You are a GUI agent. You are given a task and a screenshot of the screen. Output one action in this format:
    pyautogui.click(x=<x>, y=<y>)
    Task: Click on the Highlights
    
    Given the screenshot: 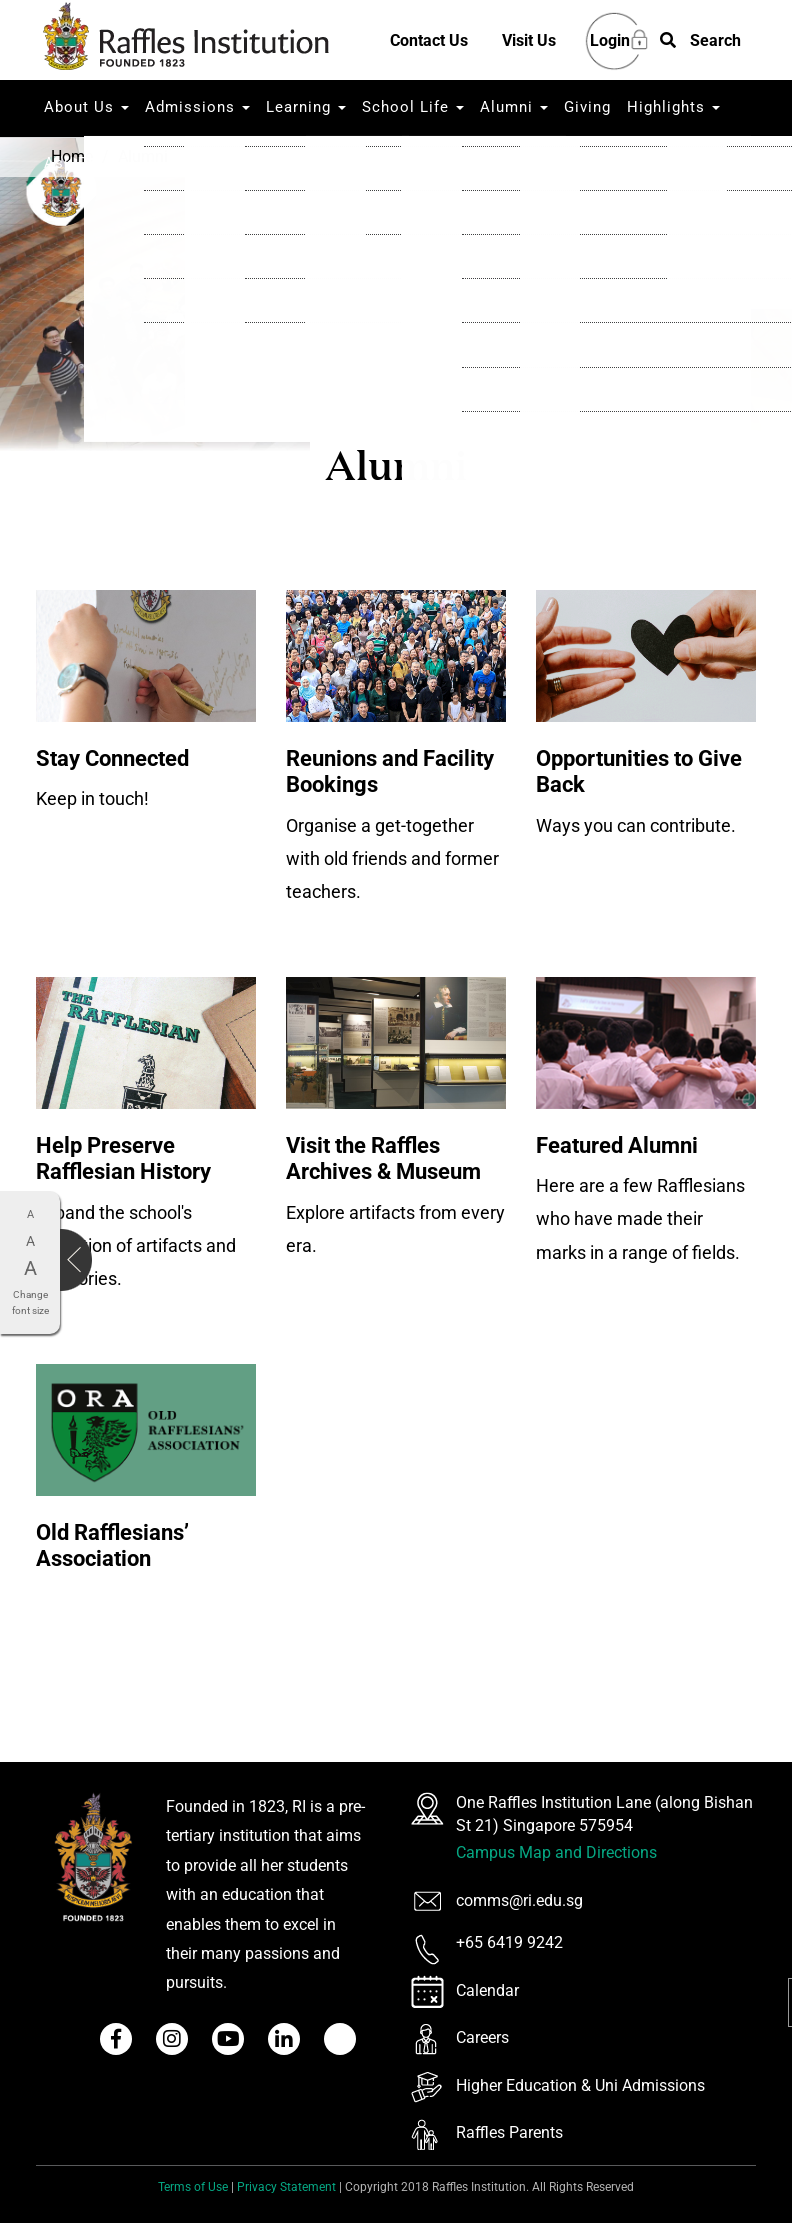 What is the action you would take?
    pyautogui.click(x=673, y=107)
    